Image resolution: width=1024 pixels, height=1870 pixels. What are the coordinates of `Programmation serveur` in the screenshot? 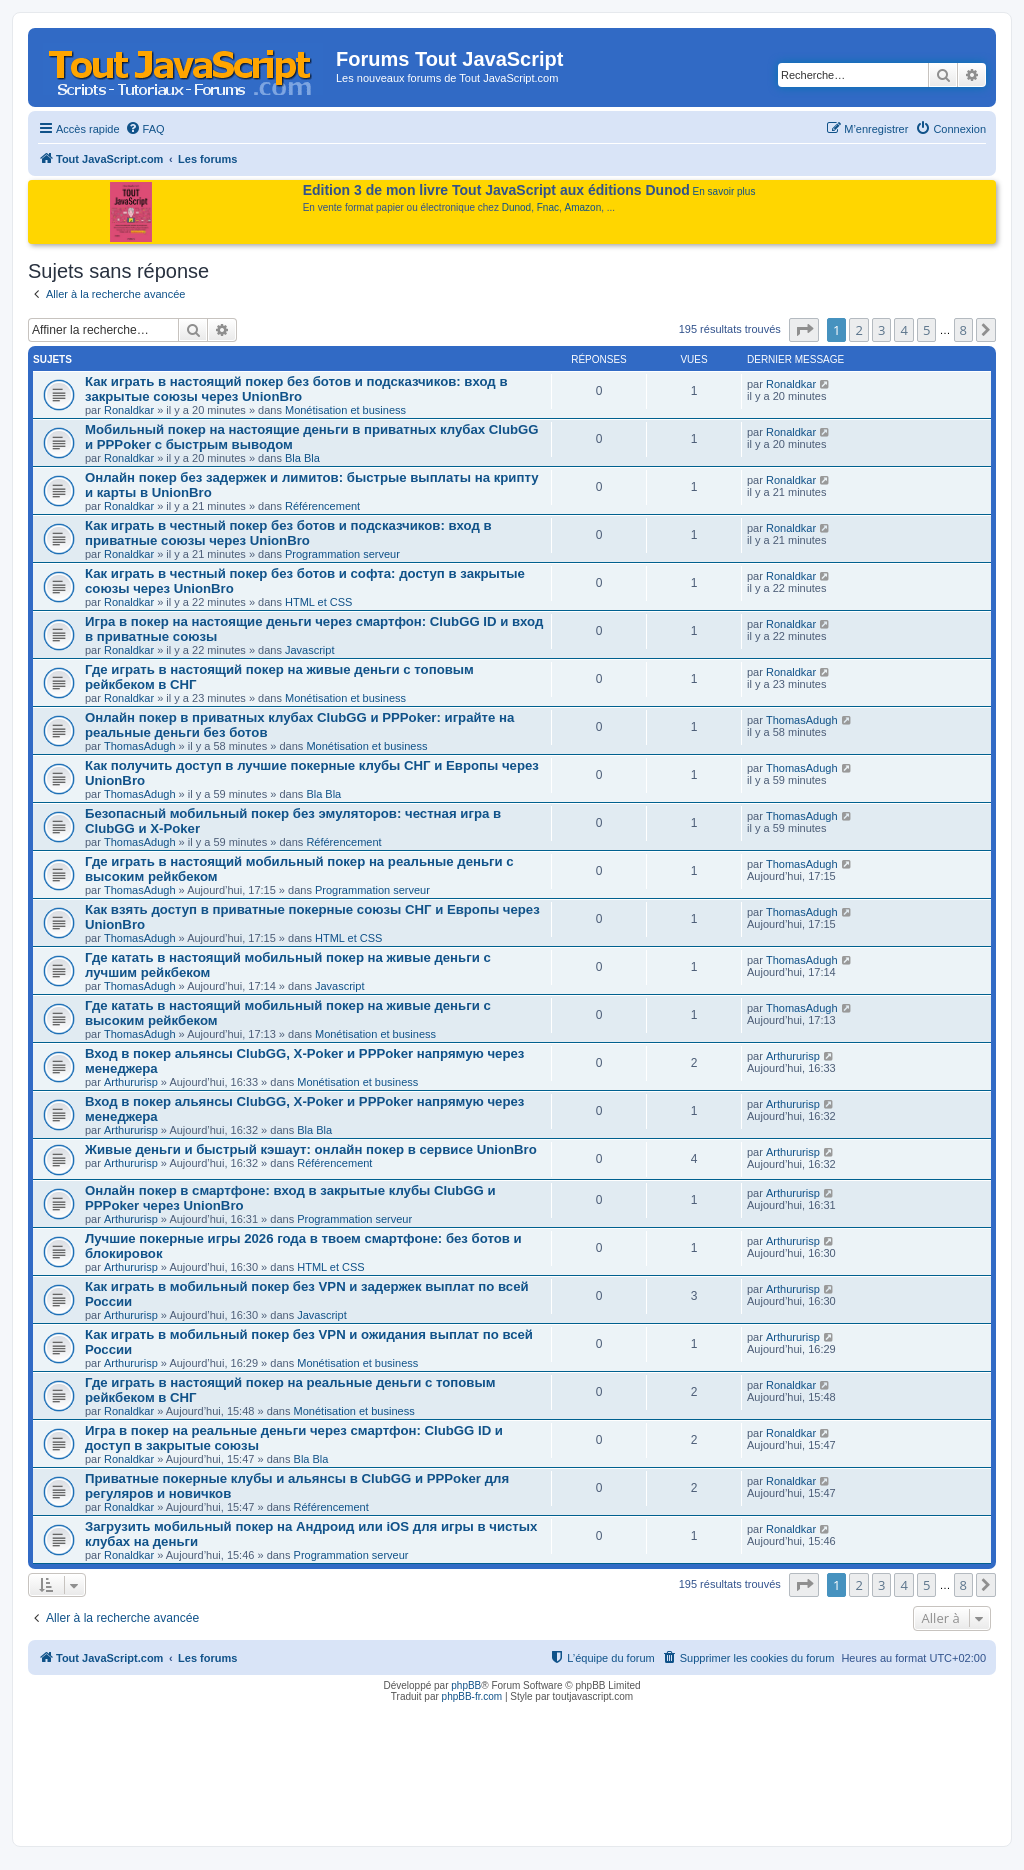 It's located at (342, 554).